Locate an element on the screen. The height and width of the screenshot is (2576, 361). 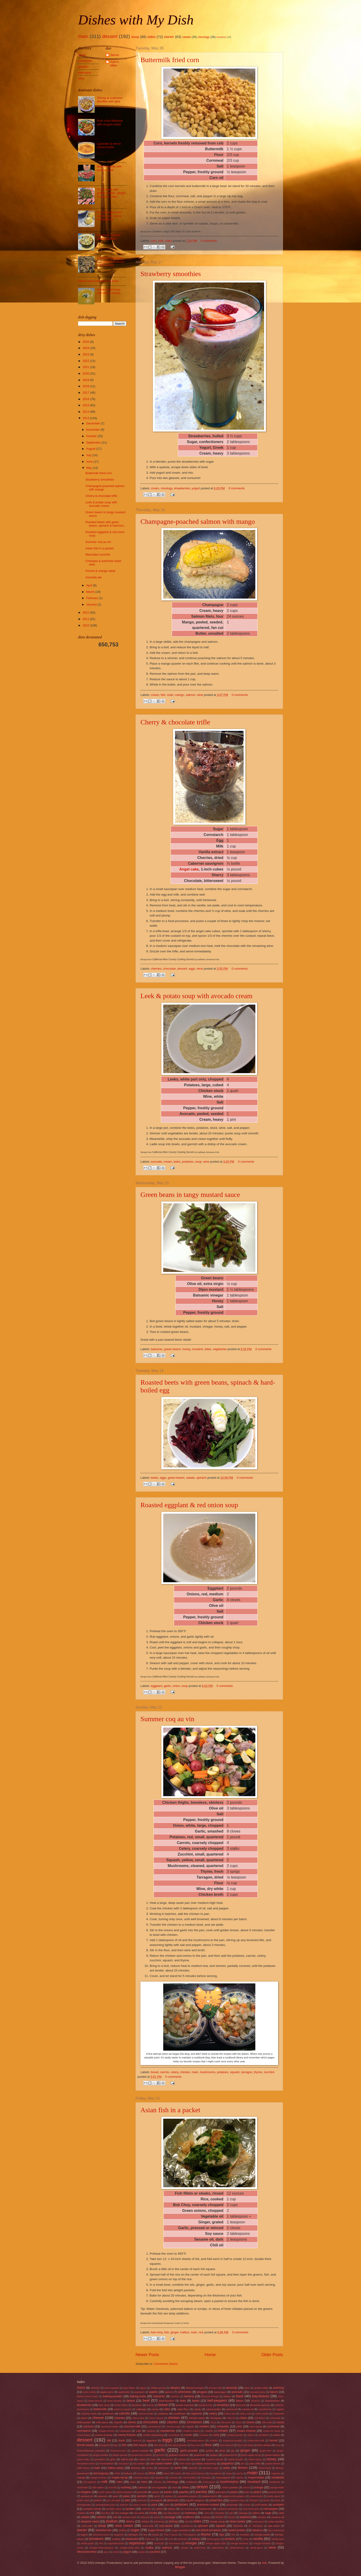
cloves is located at coordinates (250, 2422).